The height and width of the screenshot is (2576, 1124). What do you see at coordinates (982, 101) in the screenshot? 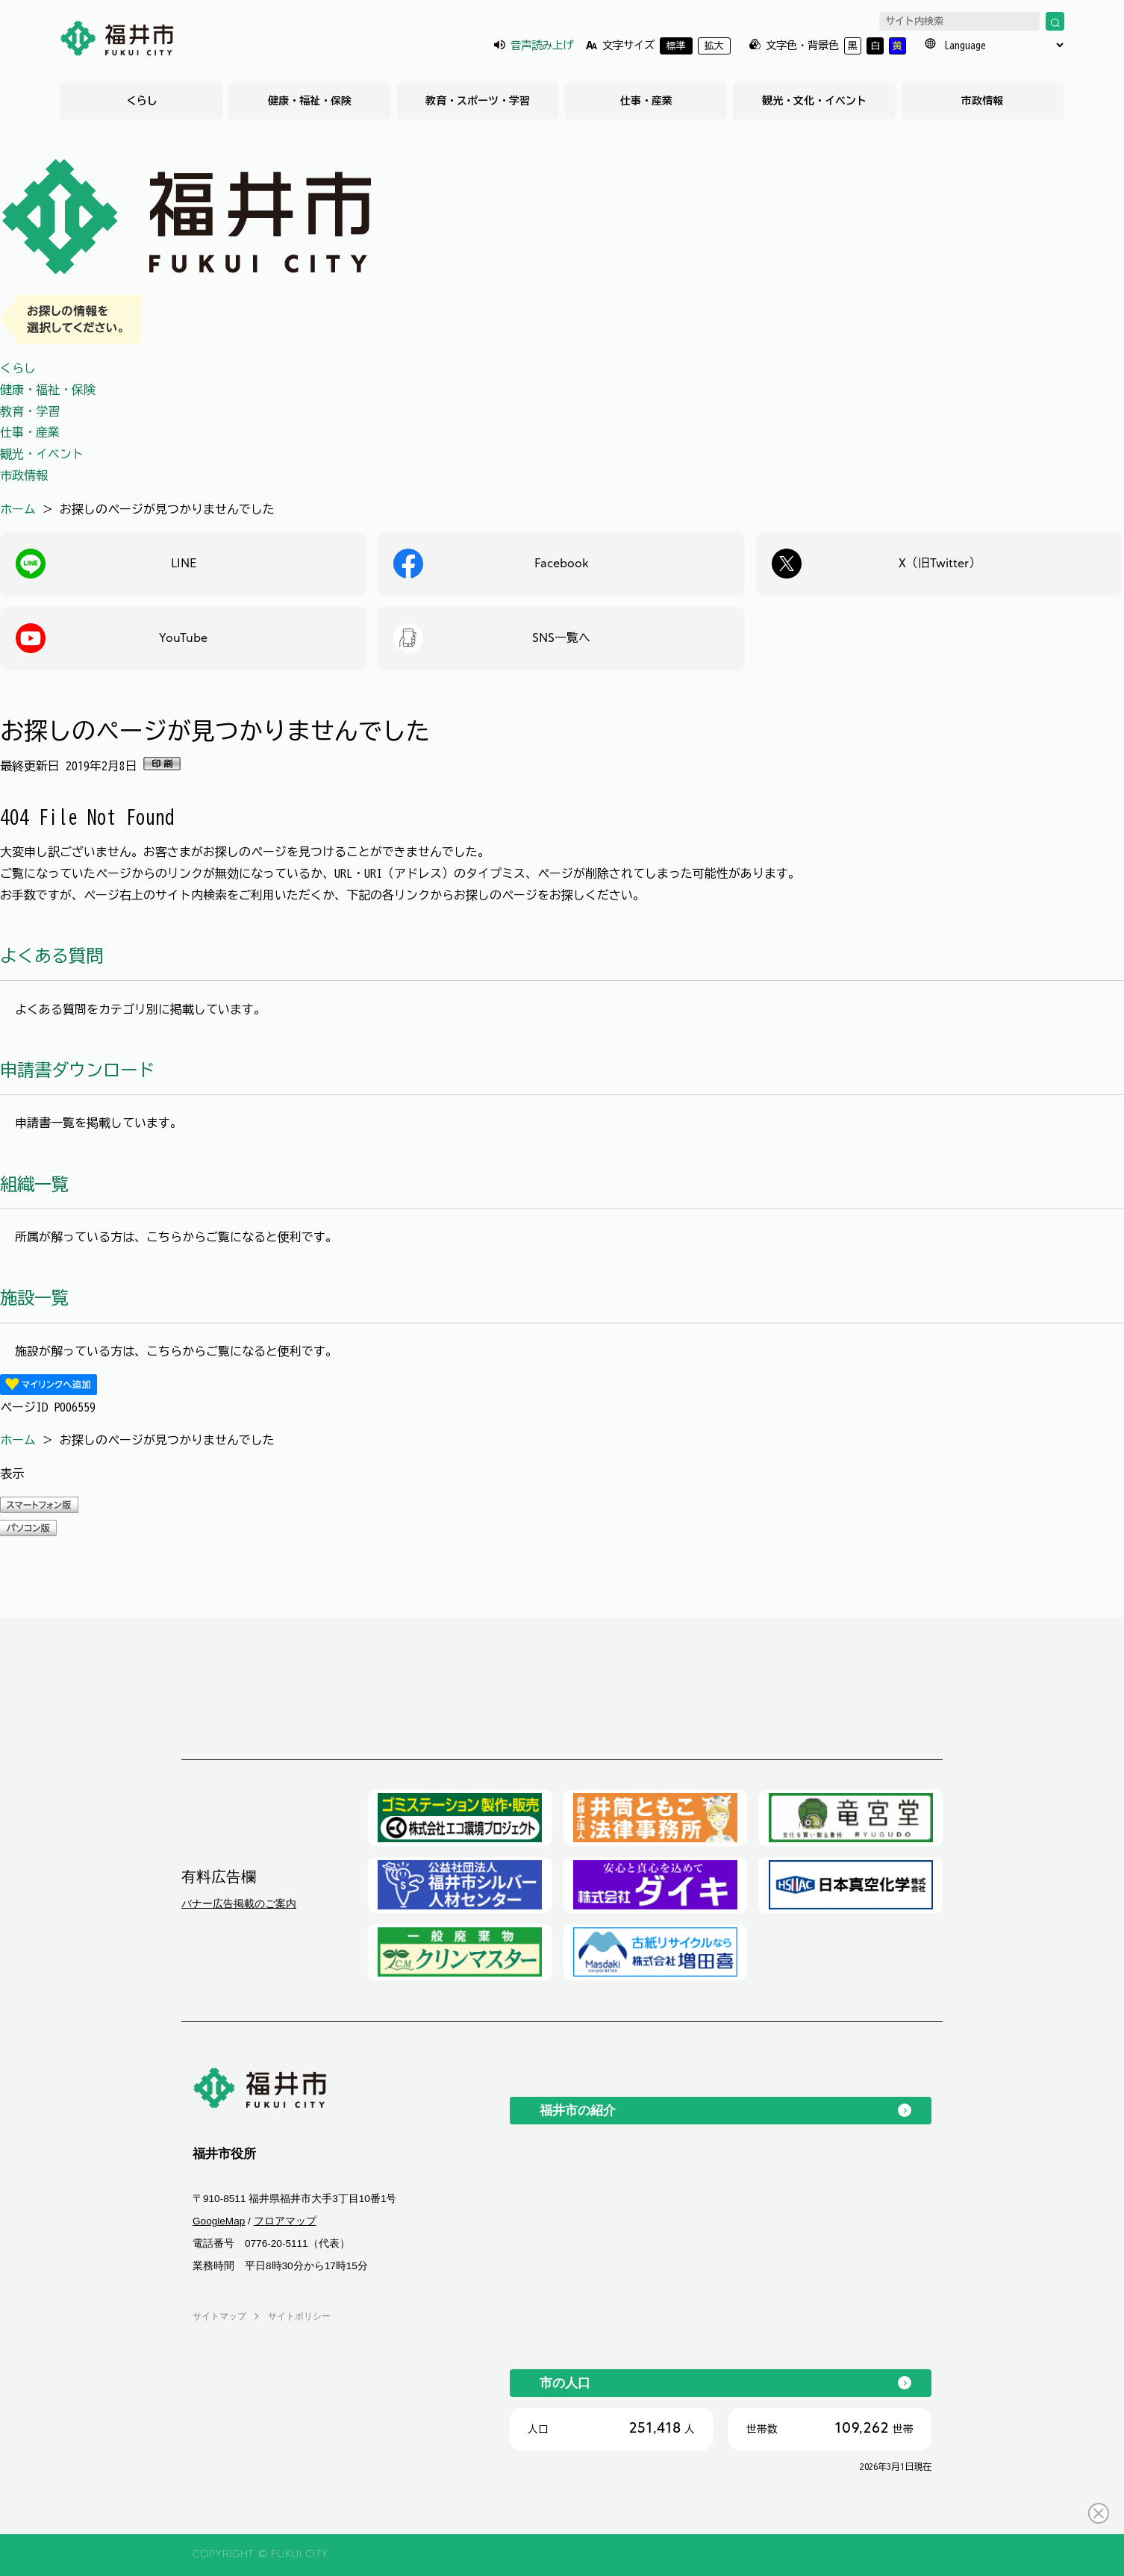
I see `市政情報` at bounding box center [982, 101].